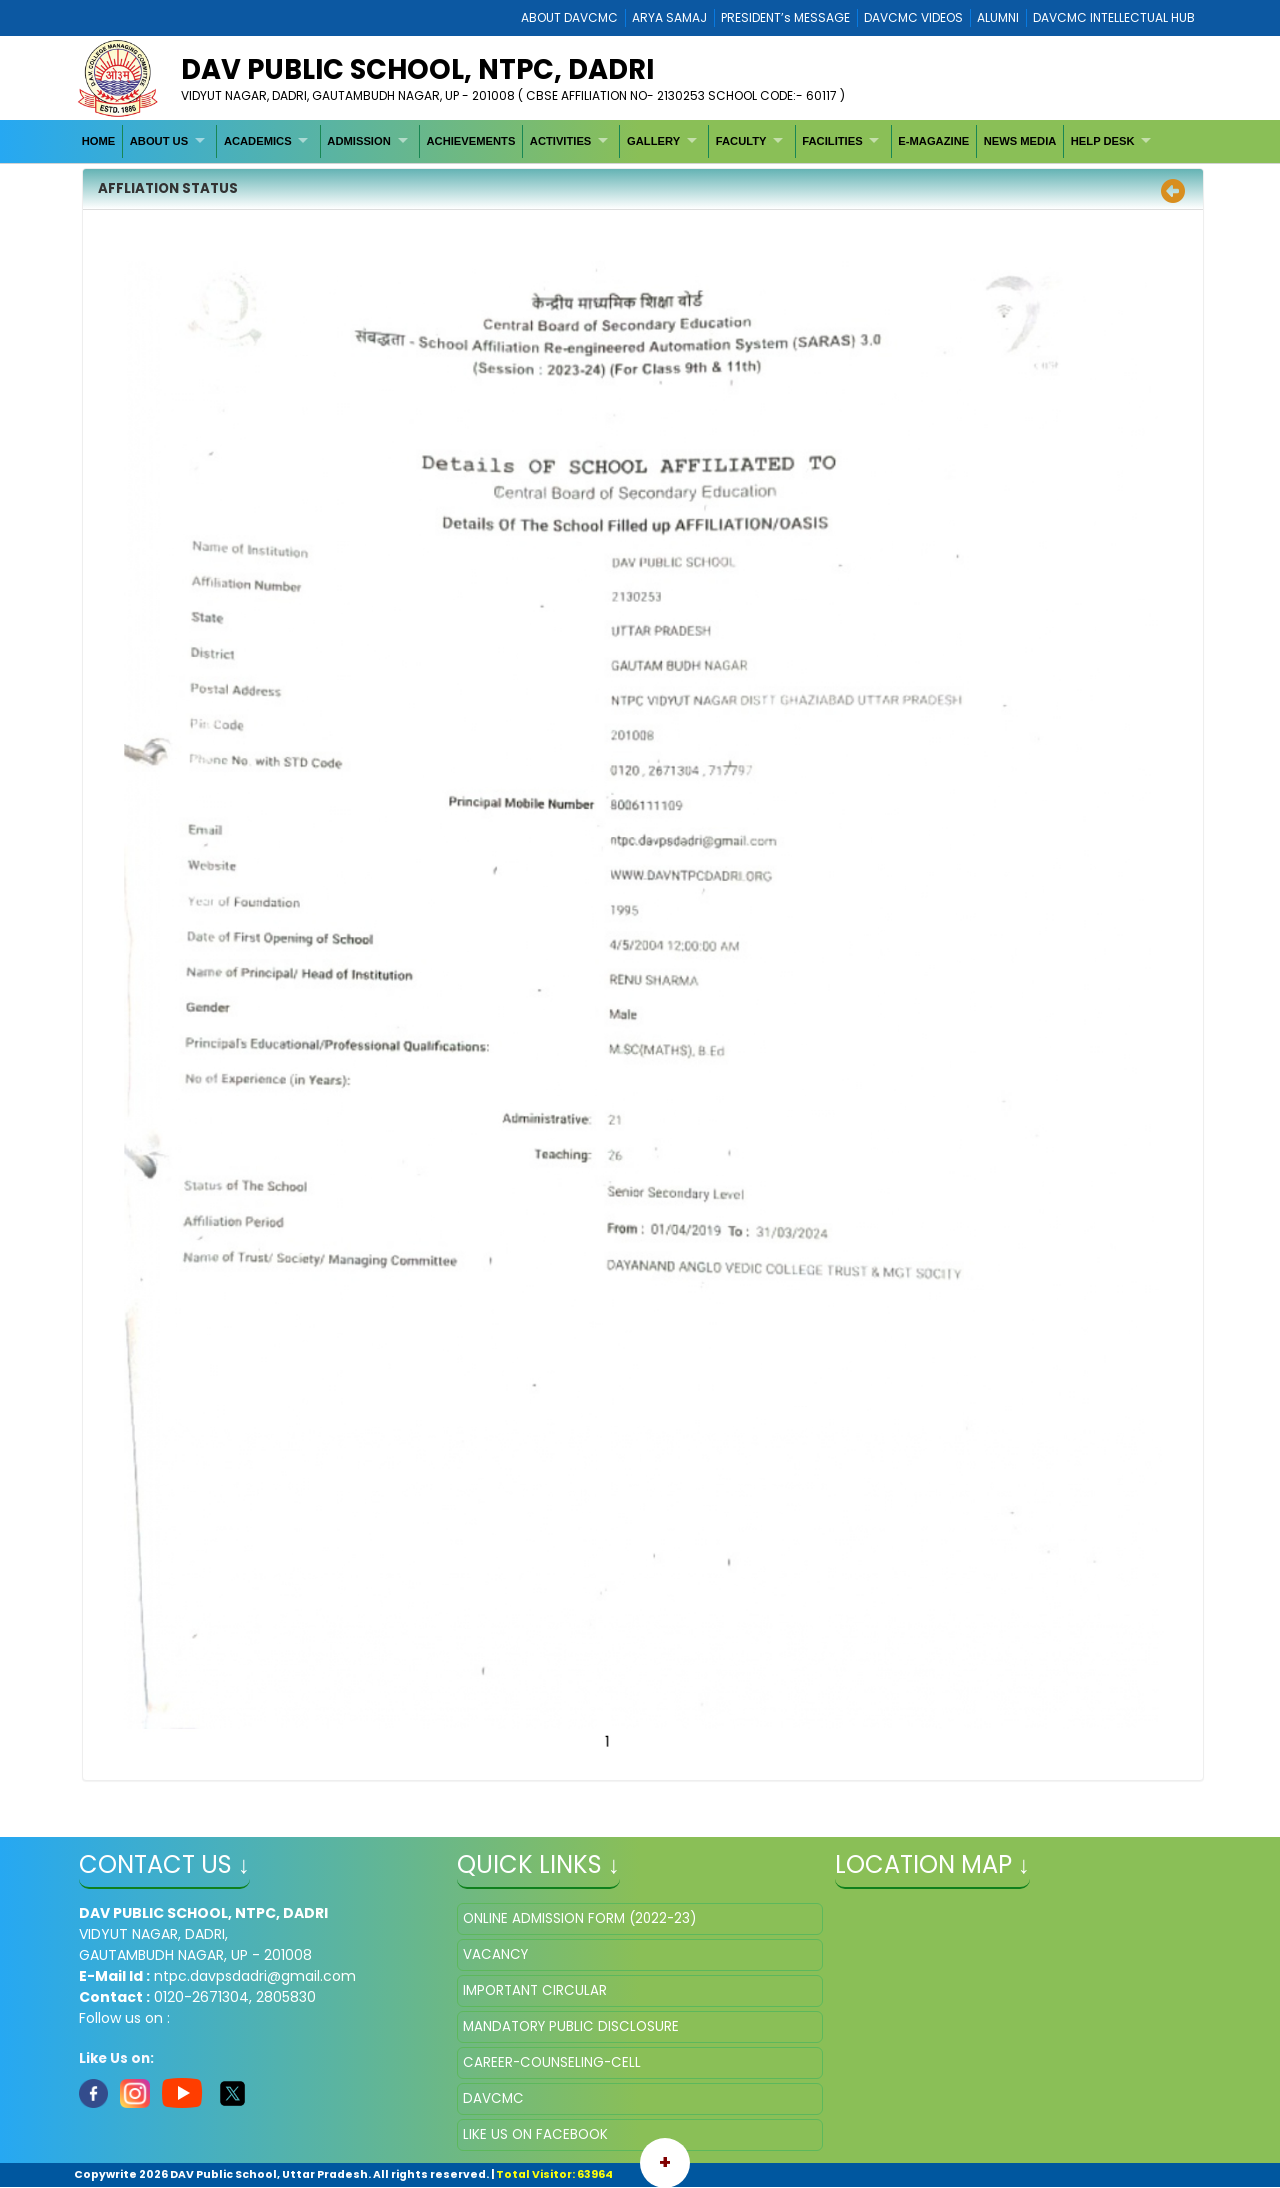 This screenshot has width=1280, height=2188. What do you see at coordinates (561, 141) in the screenshot?
I see `ACTIVITIES` at bounding box center [561, 141].